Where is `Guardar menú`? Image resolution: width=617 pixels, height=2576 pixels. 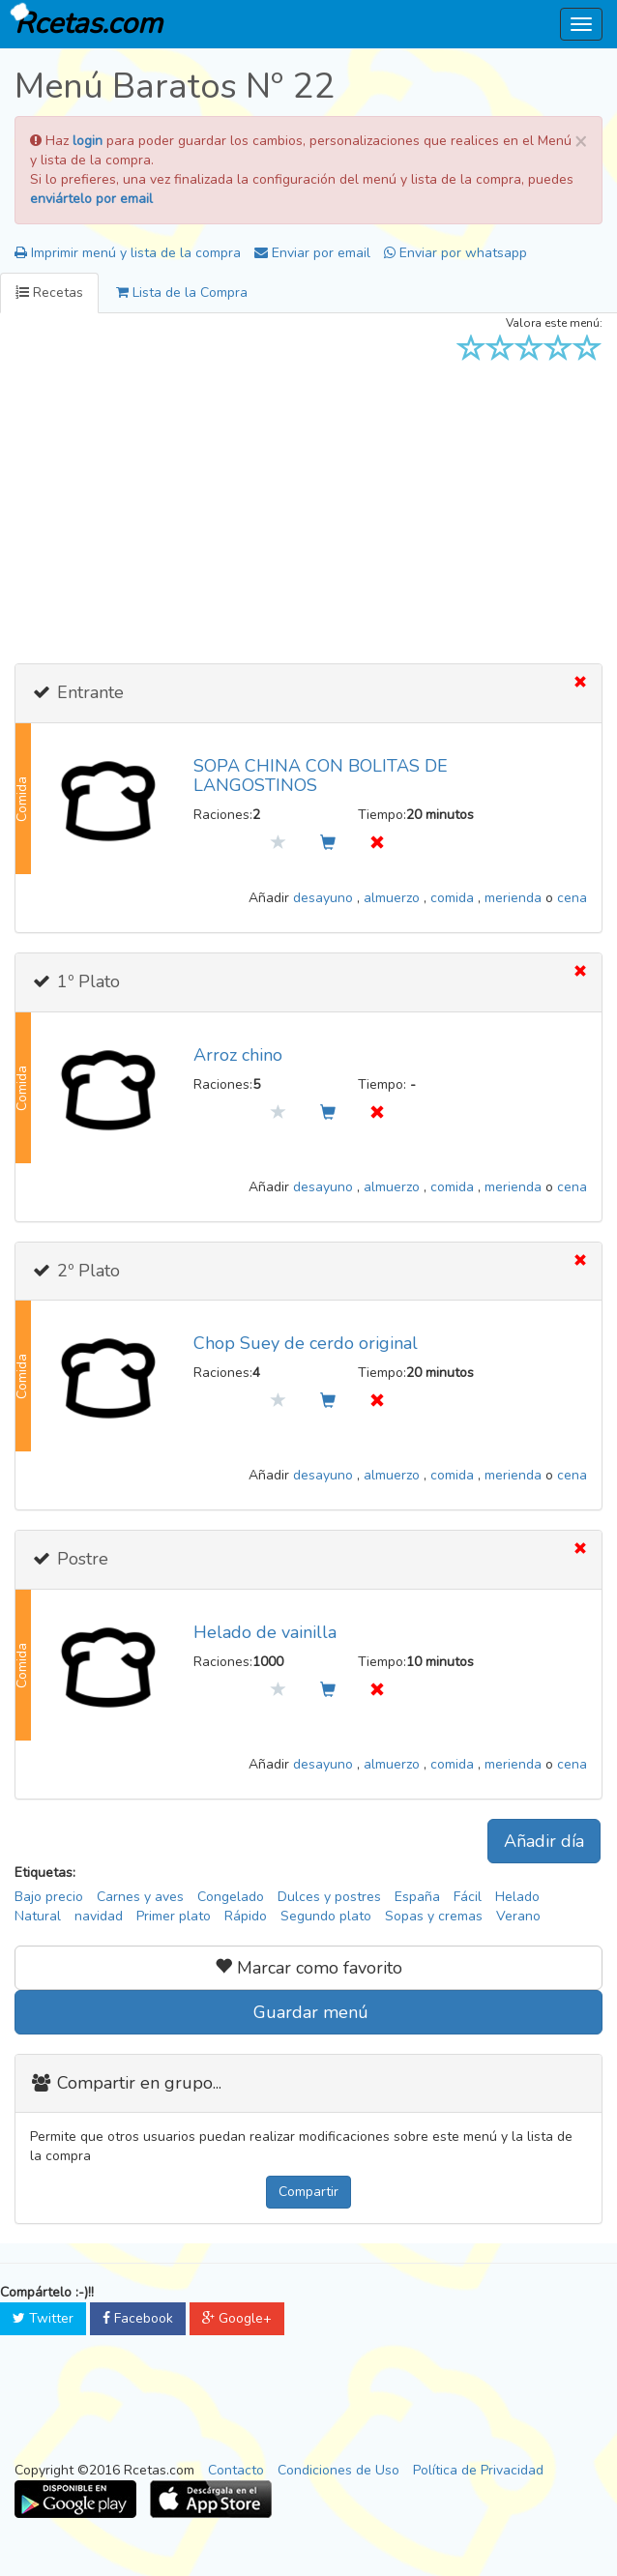 Guardar menú is located at coordinates (308, 2012).